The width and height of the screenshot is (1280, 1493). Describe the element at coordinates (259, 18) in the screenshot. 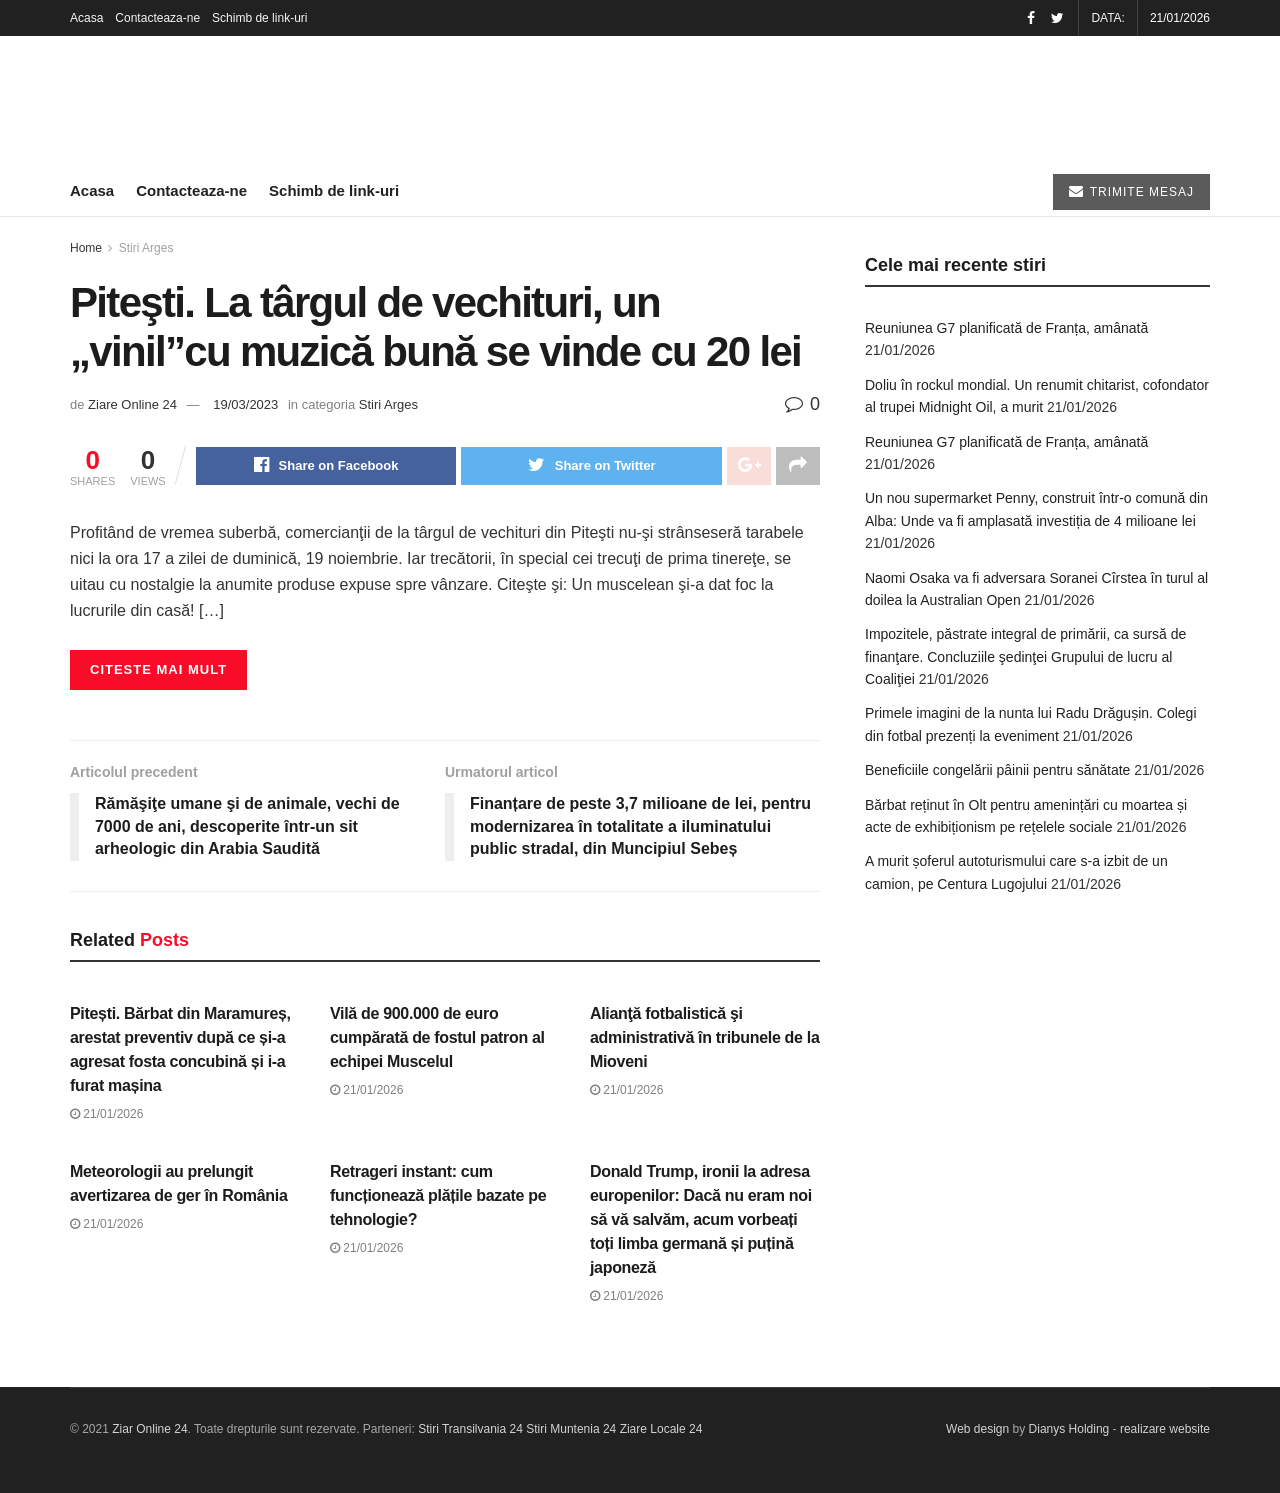

I see `Schimb de link-uri` at that location.